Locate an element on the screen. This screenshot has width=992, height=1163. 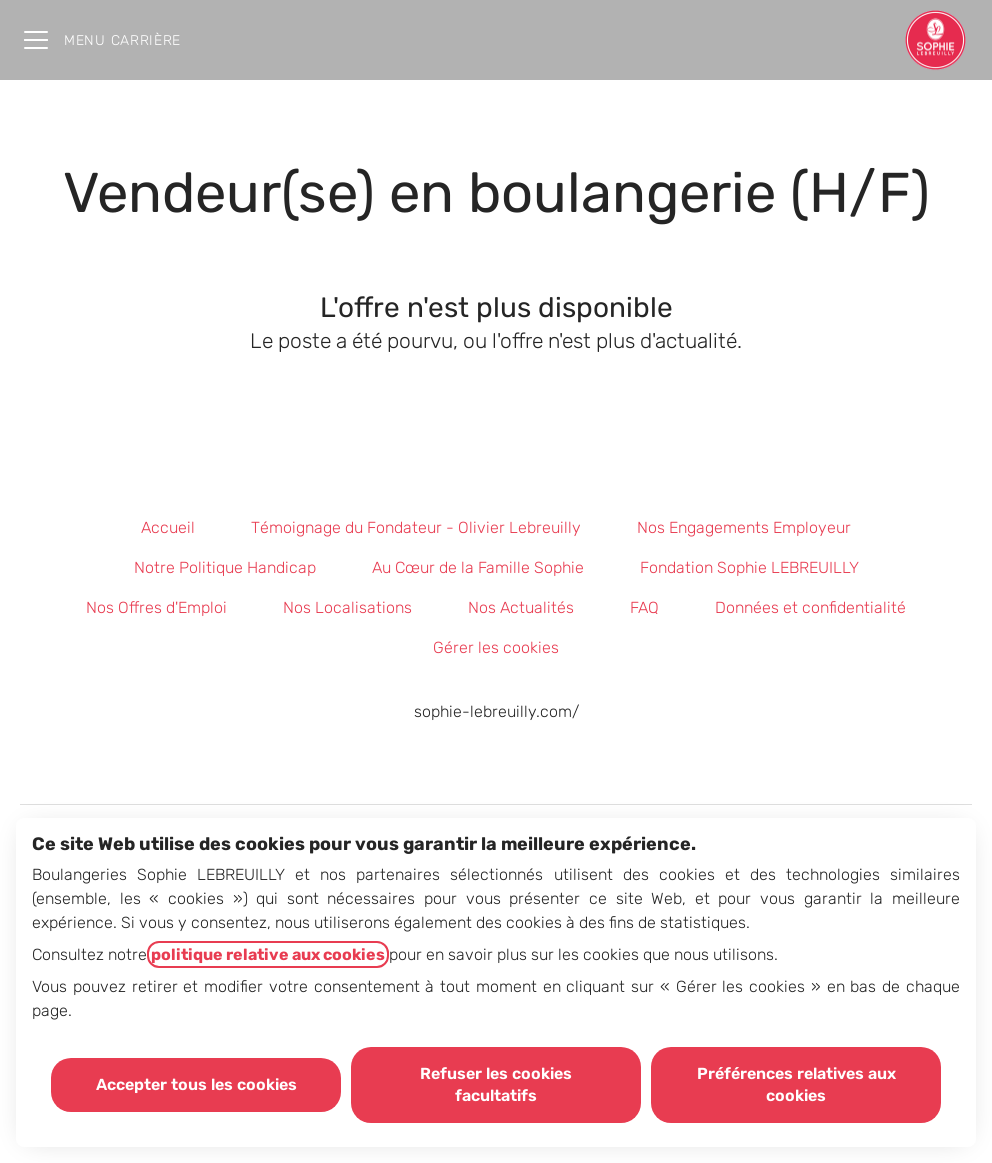
Fondation Sophie LEBREUILLY is located at coordinates (749, 567).